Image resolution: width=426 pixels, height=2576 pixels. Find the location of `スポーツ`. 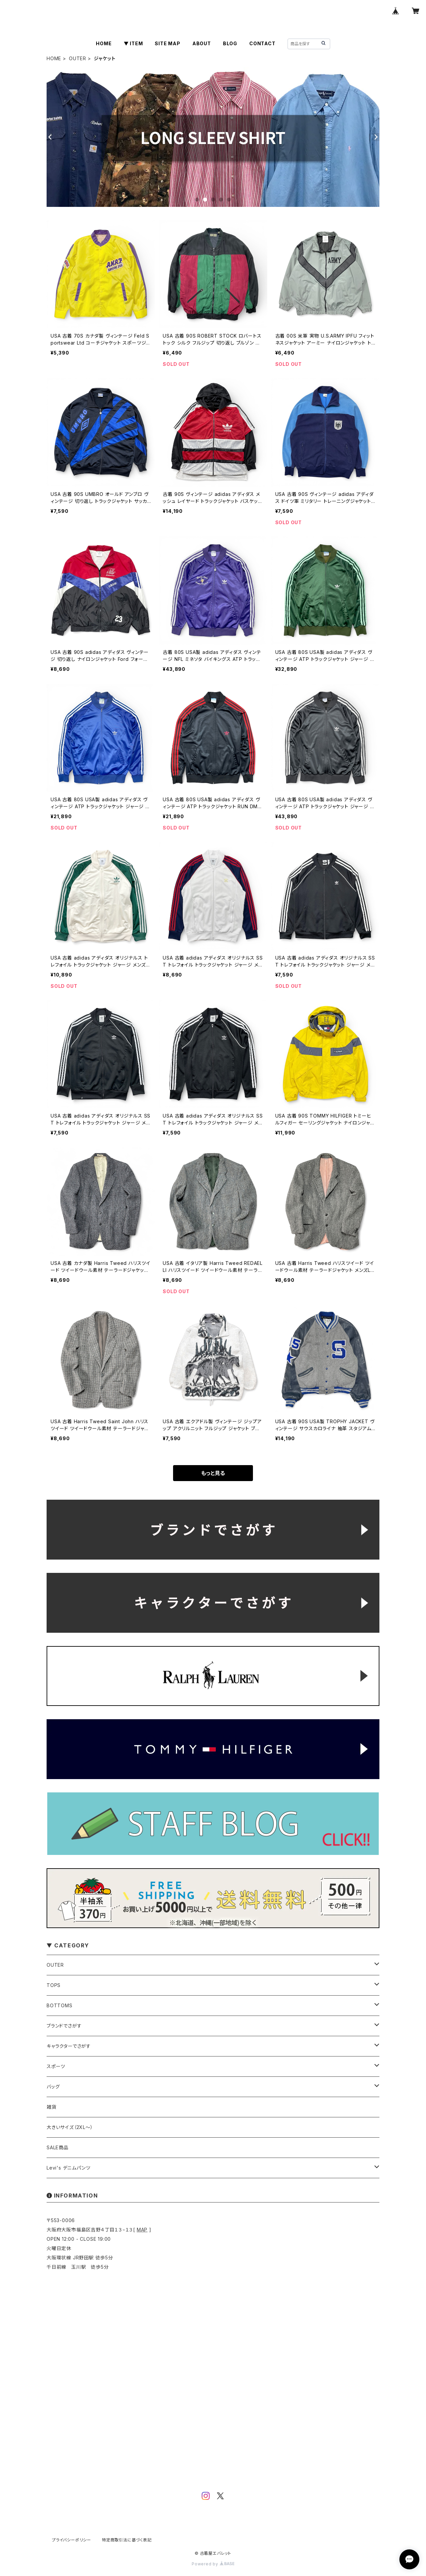

スポーツ is located at coordinates (56, 2066).